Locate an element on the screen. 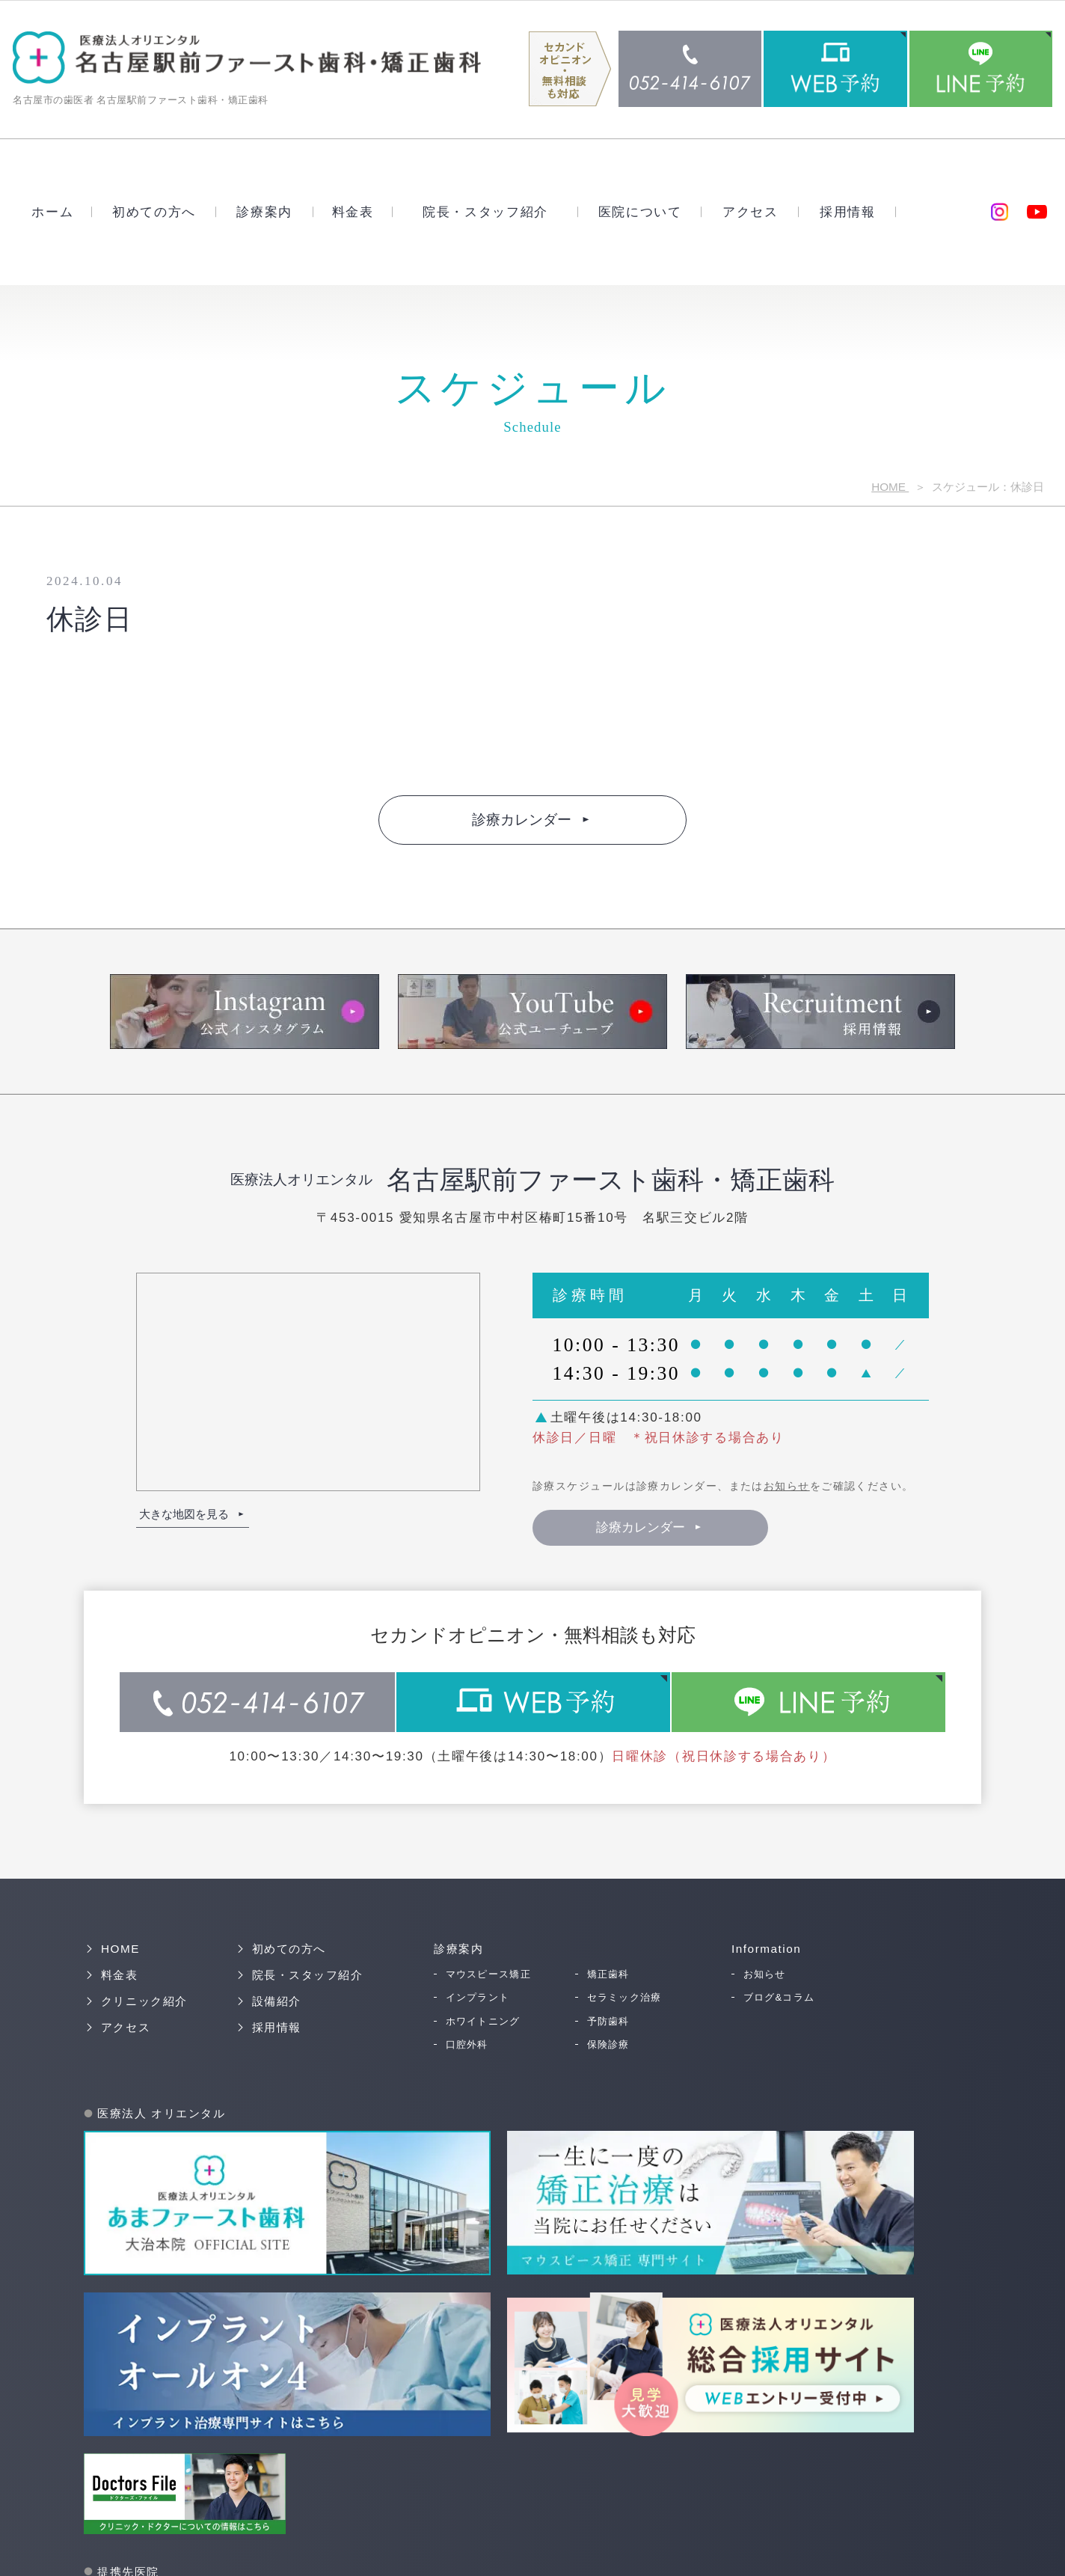  初めての方へ is located at coordinates (154, 211).